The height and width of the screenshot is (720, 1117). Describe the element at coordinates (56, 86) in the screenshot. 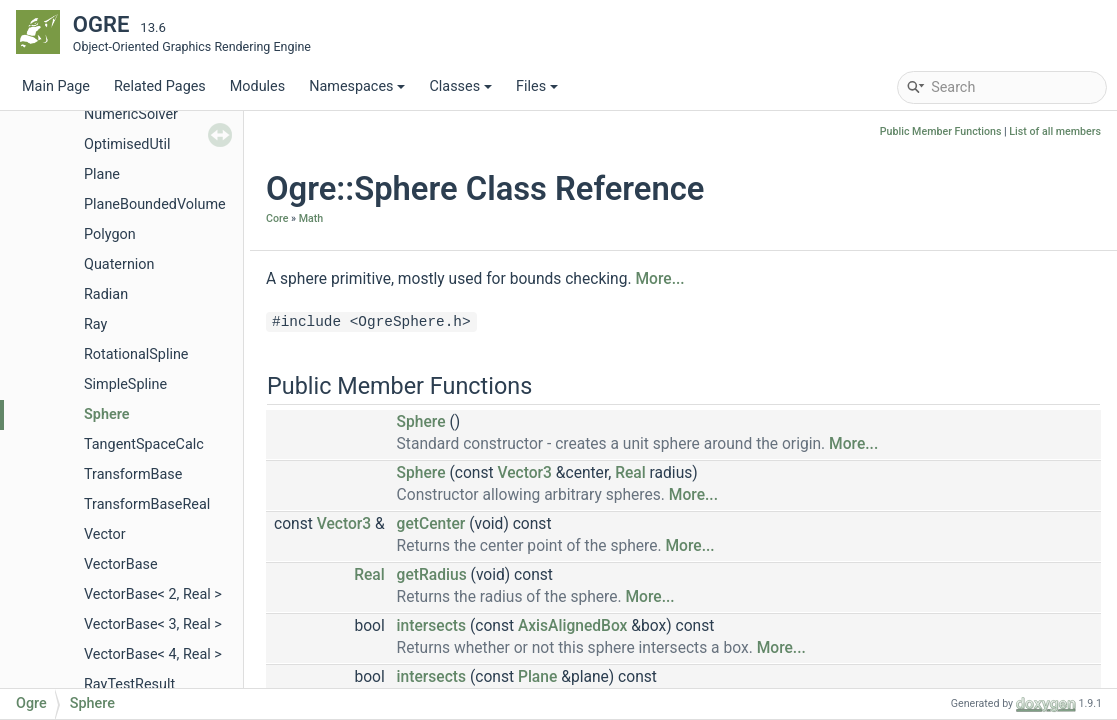

I see `Main Page` at that location.